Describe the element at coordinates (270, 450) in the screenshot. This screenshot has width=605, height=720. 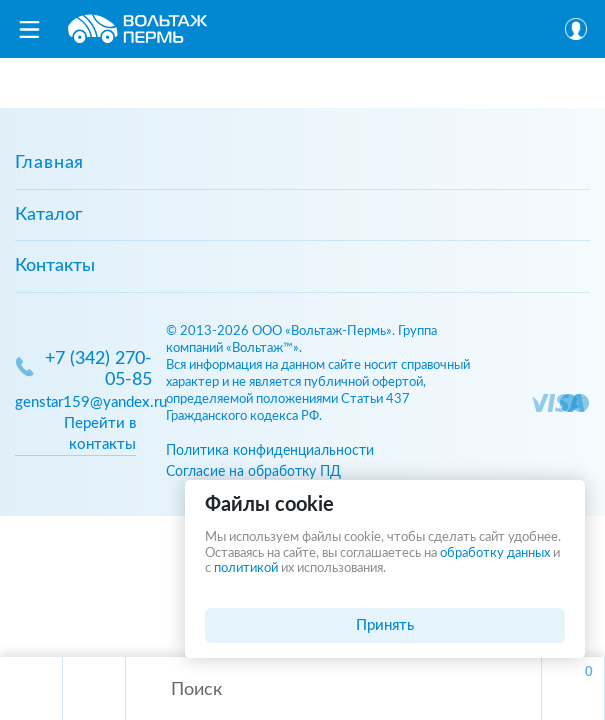
I see `Политика конфиденциальности` at that location.